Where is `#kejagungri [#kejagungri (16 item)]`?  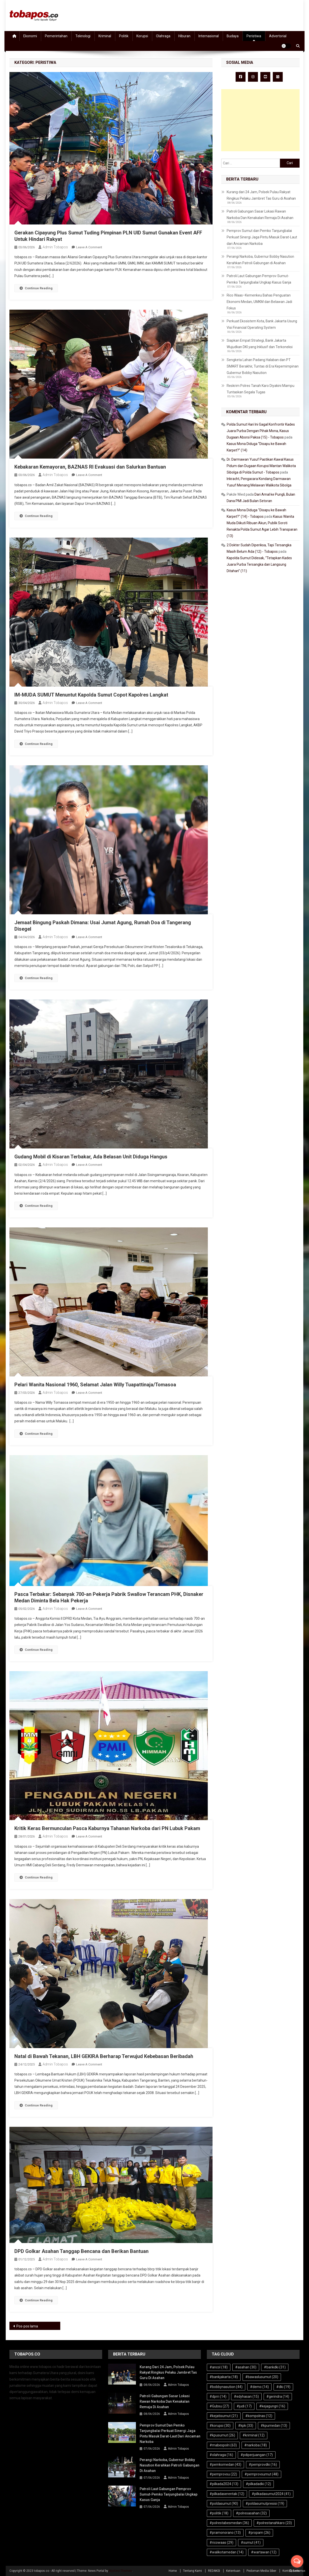
#kejagungri [#kejagungri (16 item)] is located at coordinates (272, 2406).